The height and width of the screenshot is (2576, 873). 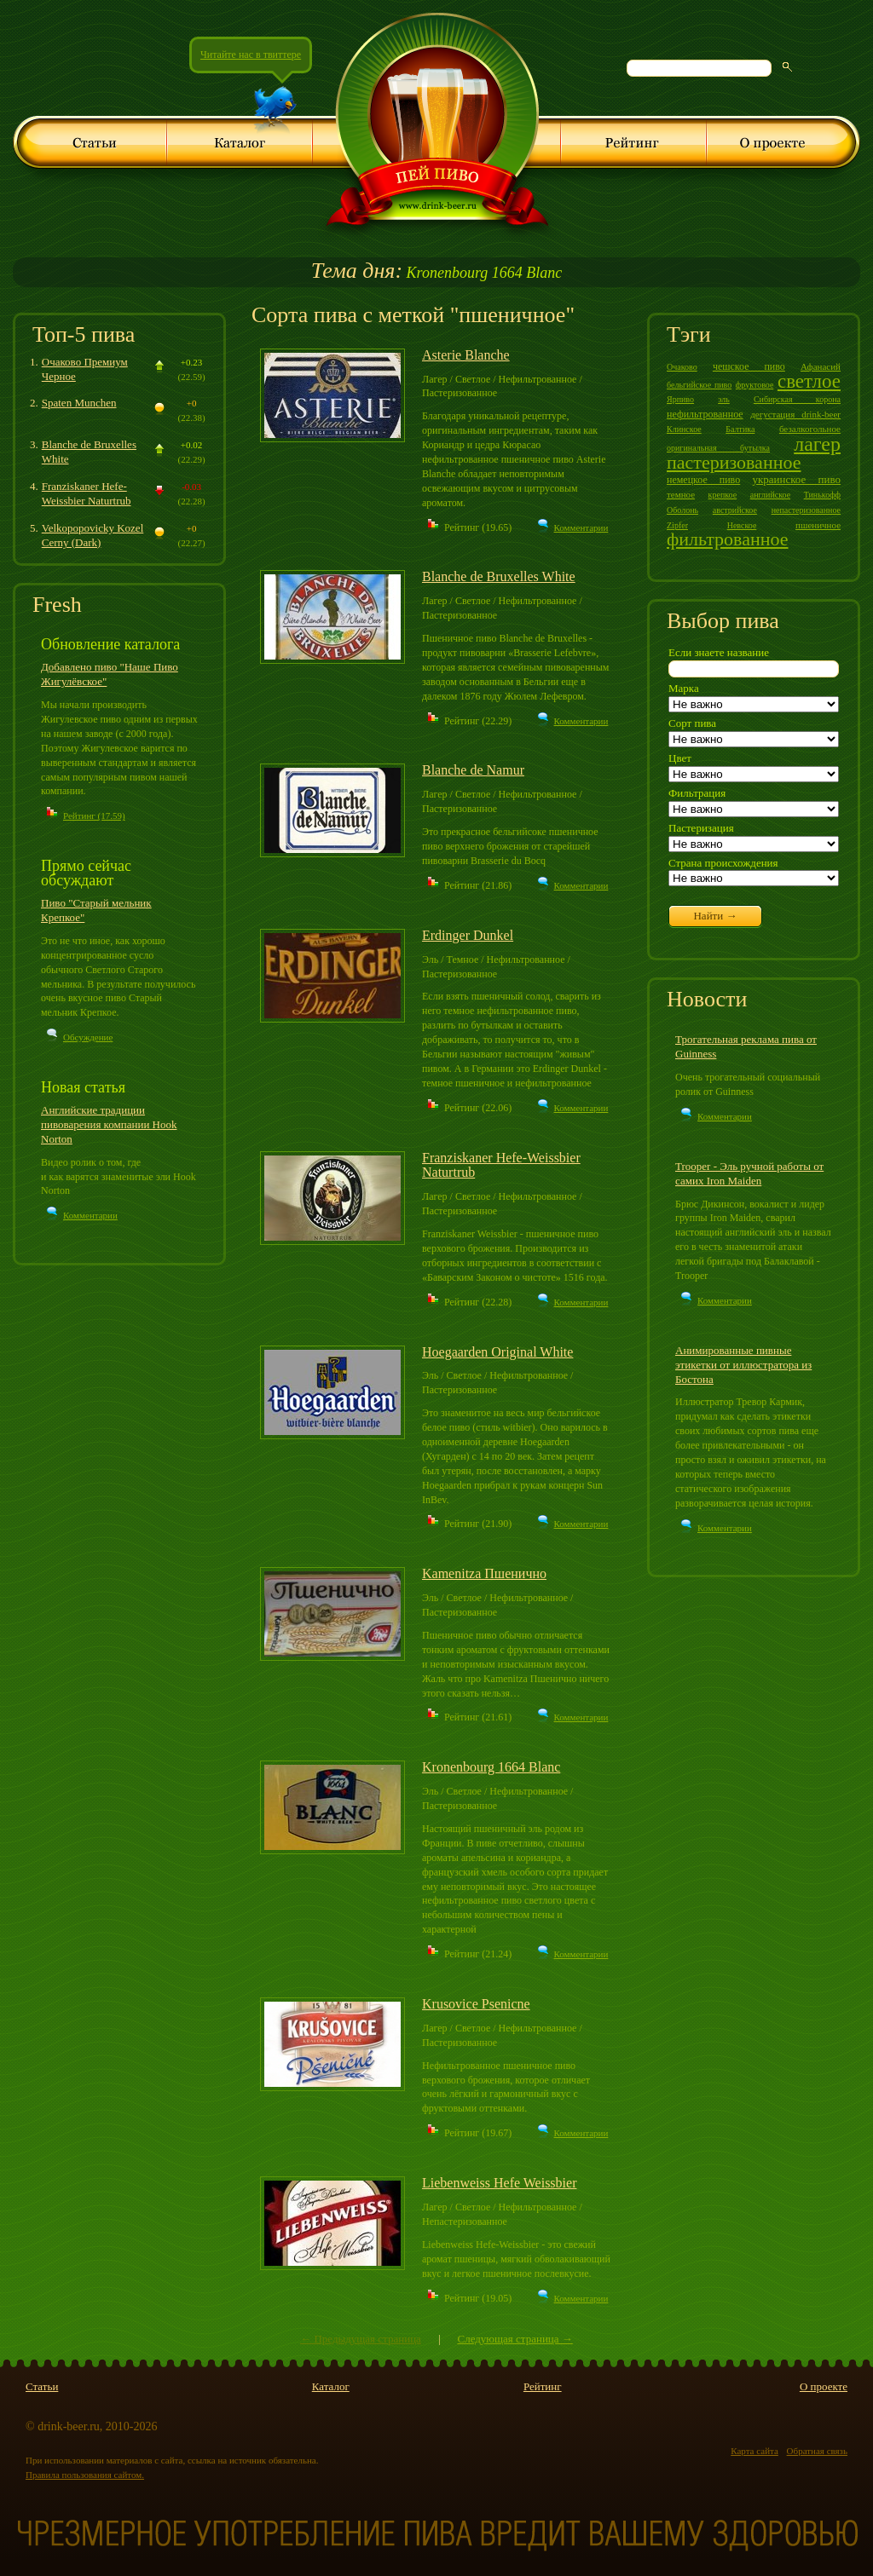 I want to click on Клинское, so click(x=684, y=429).